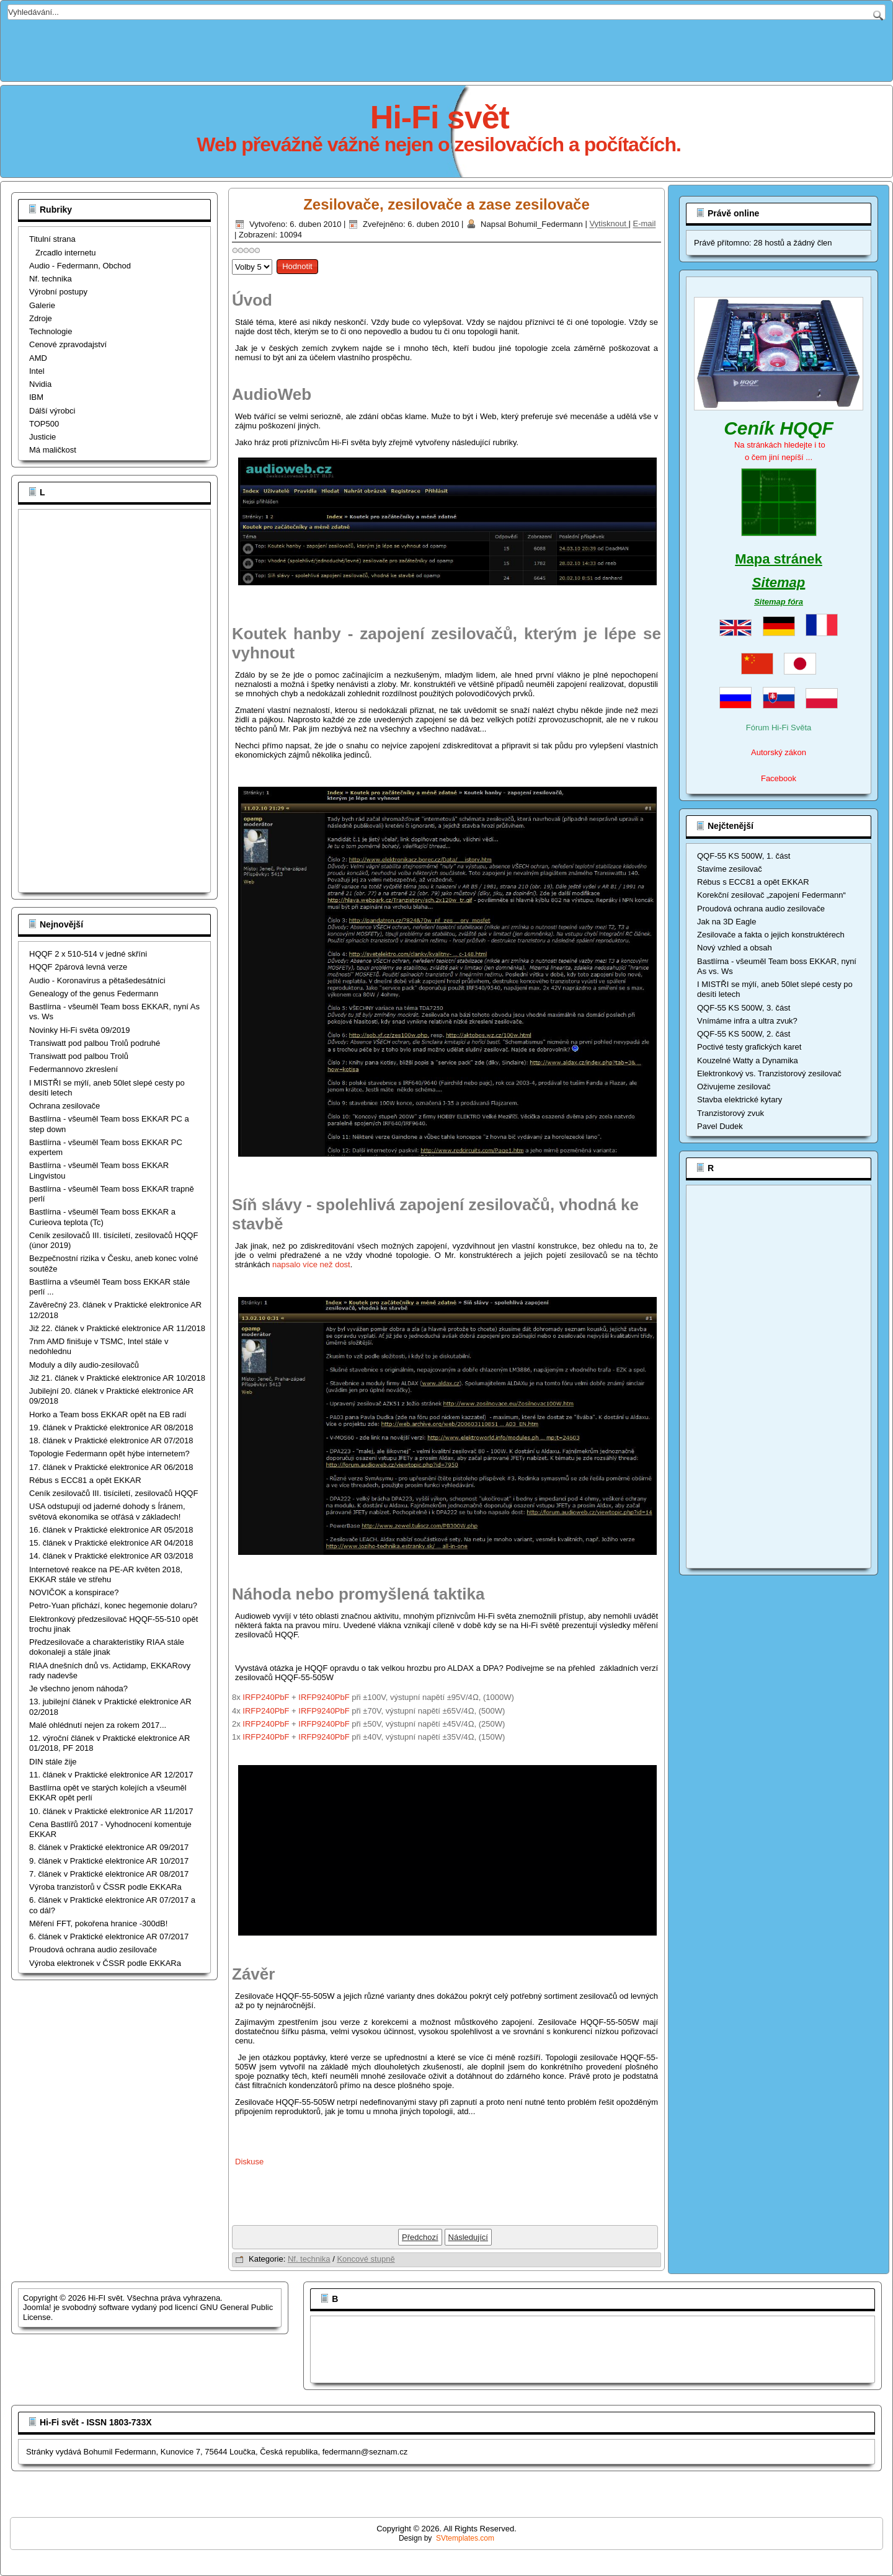  What do you see at coordinates (42, 305) in the screenshot?
I see `Galerie` at bounding box center [42, 305].